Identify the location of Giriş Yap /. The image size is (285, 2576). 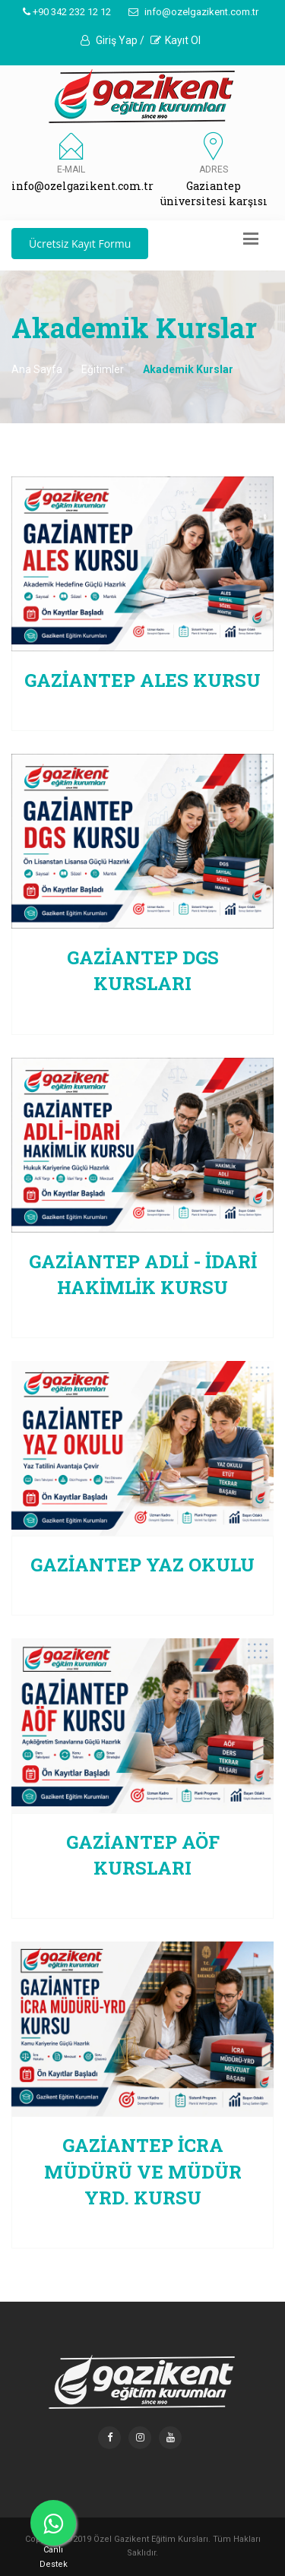
(112, 40).